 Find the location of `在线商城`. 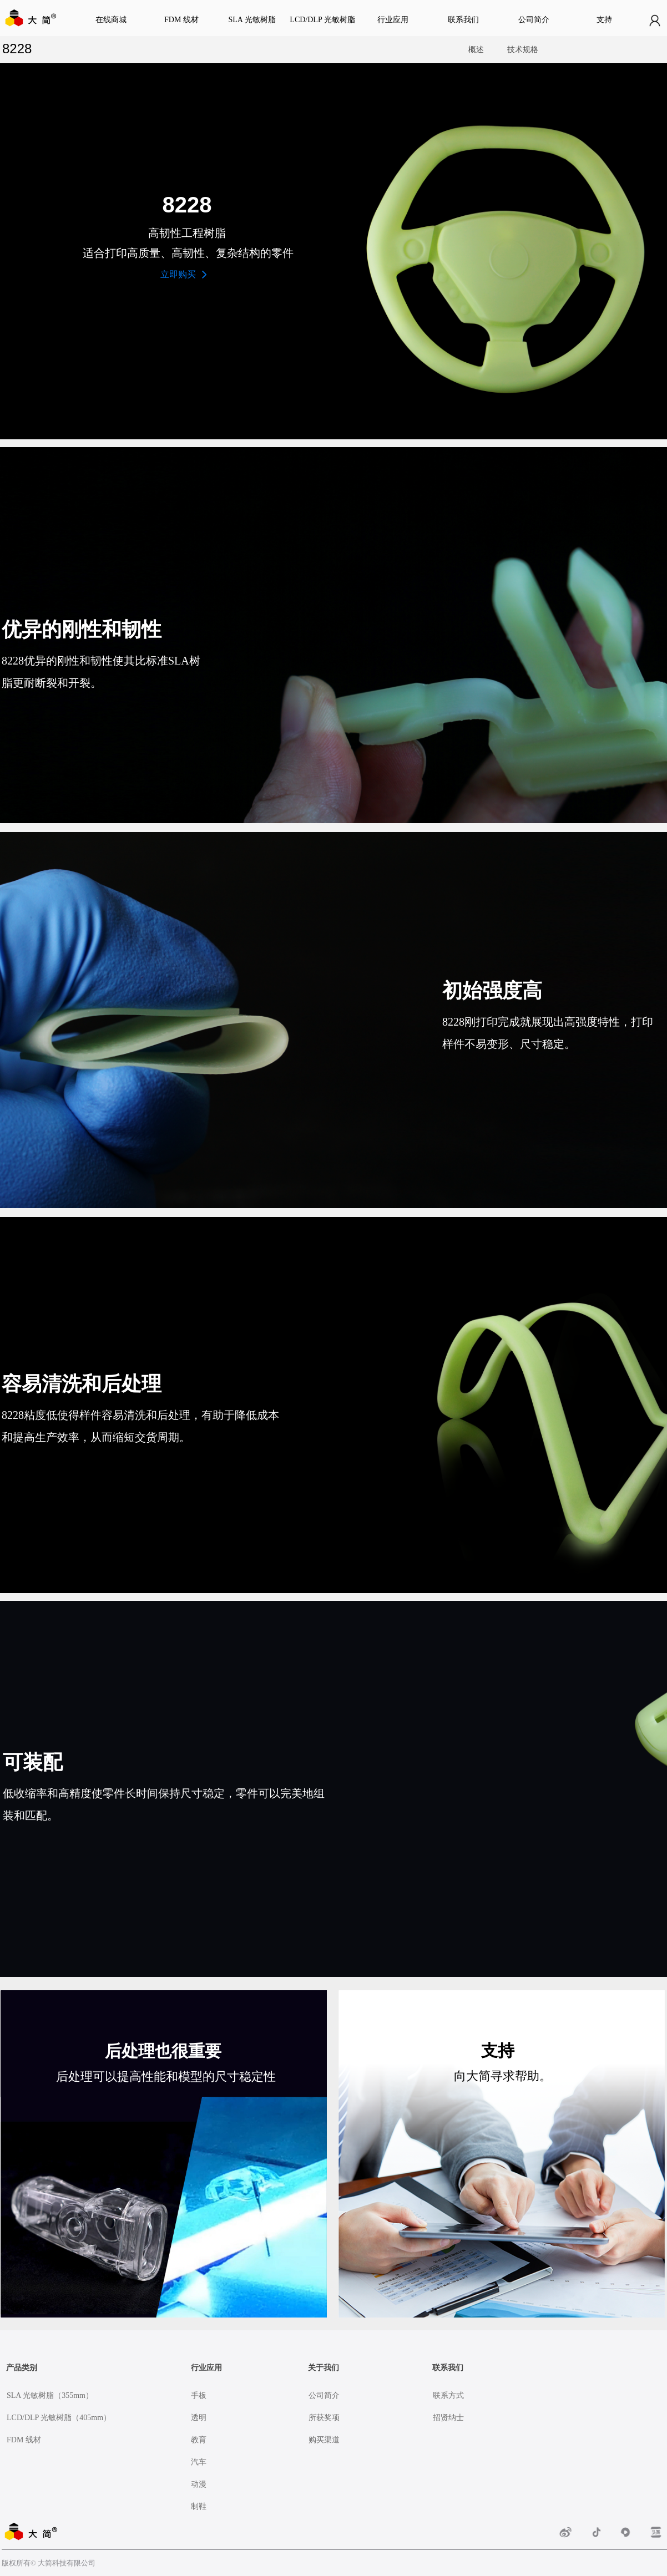

在线商城 is located at coordinates (111, 20).